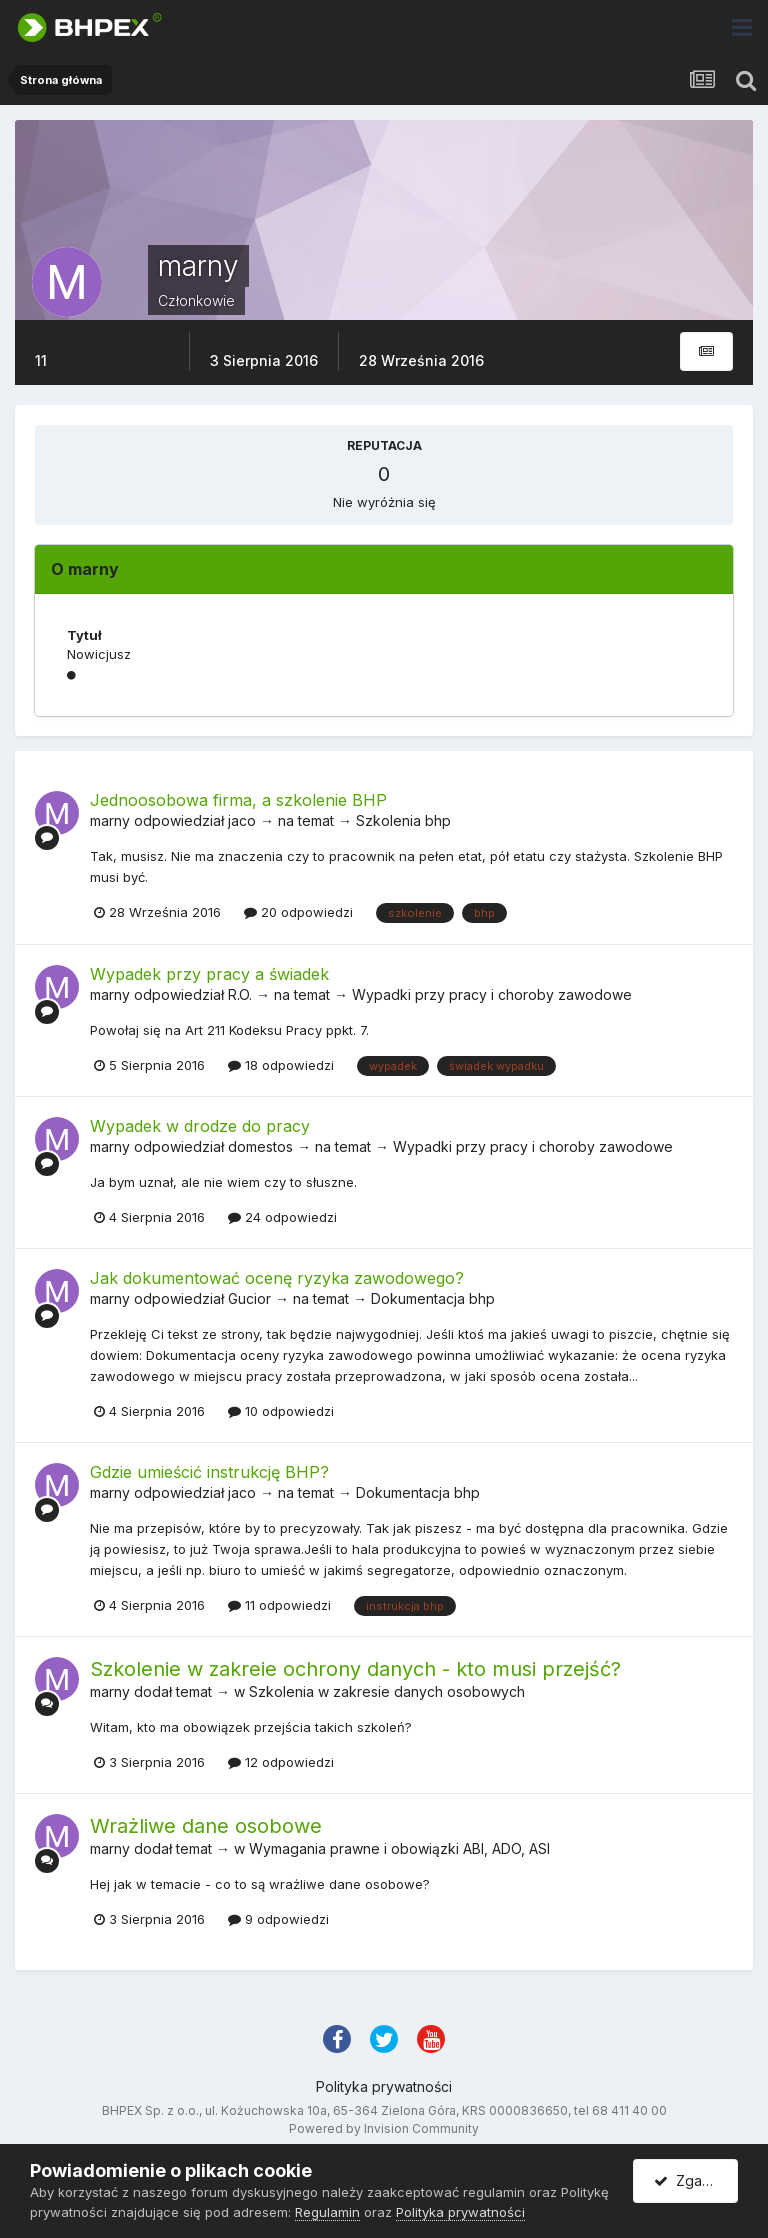 The height and width of the screenshot is (2238, 768). I want to click on jaco, so click(242, 820).